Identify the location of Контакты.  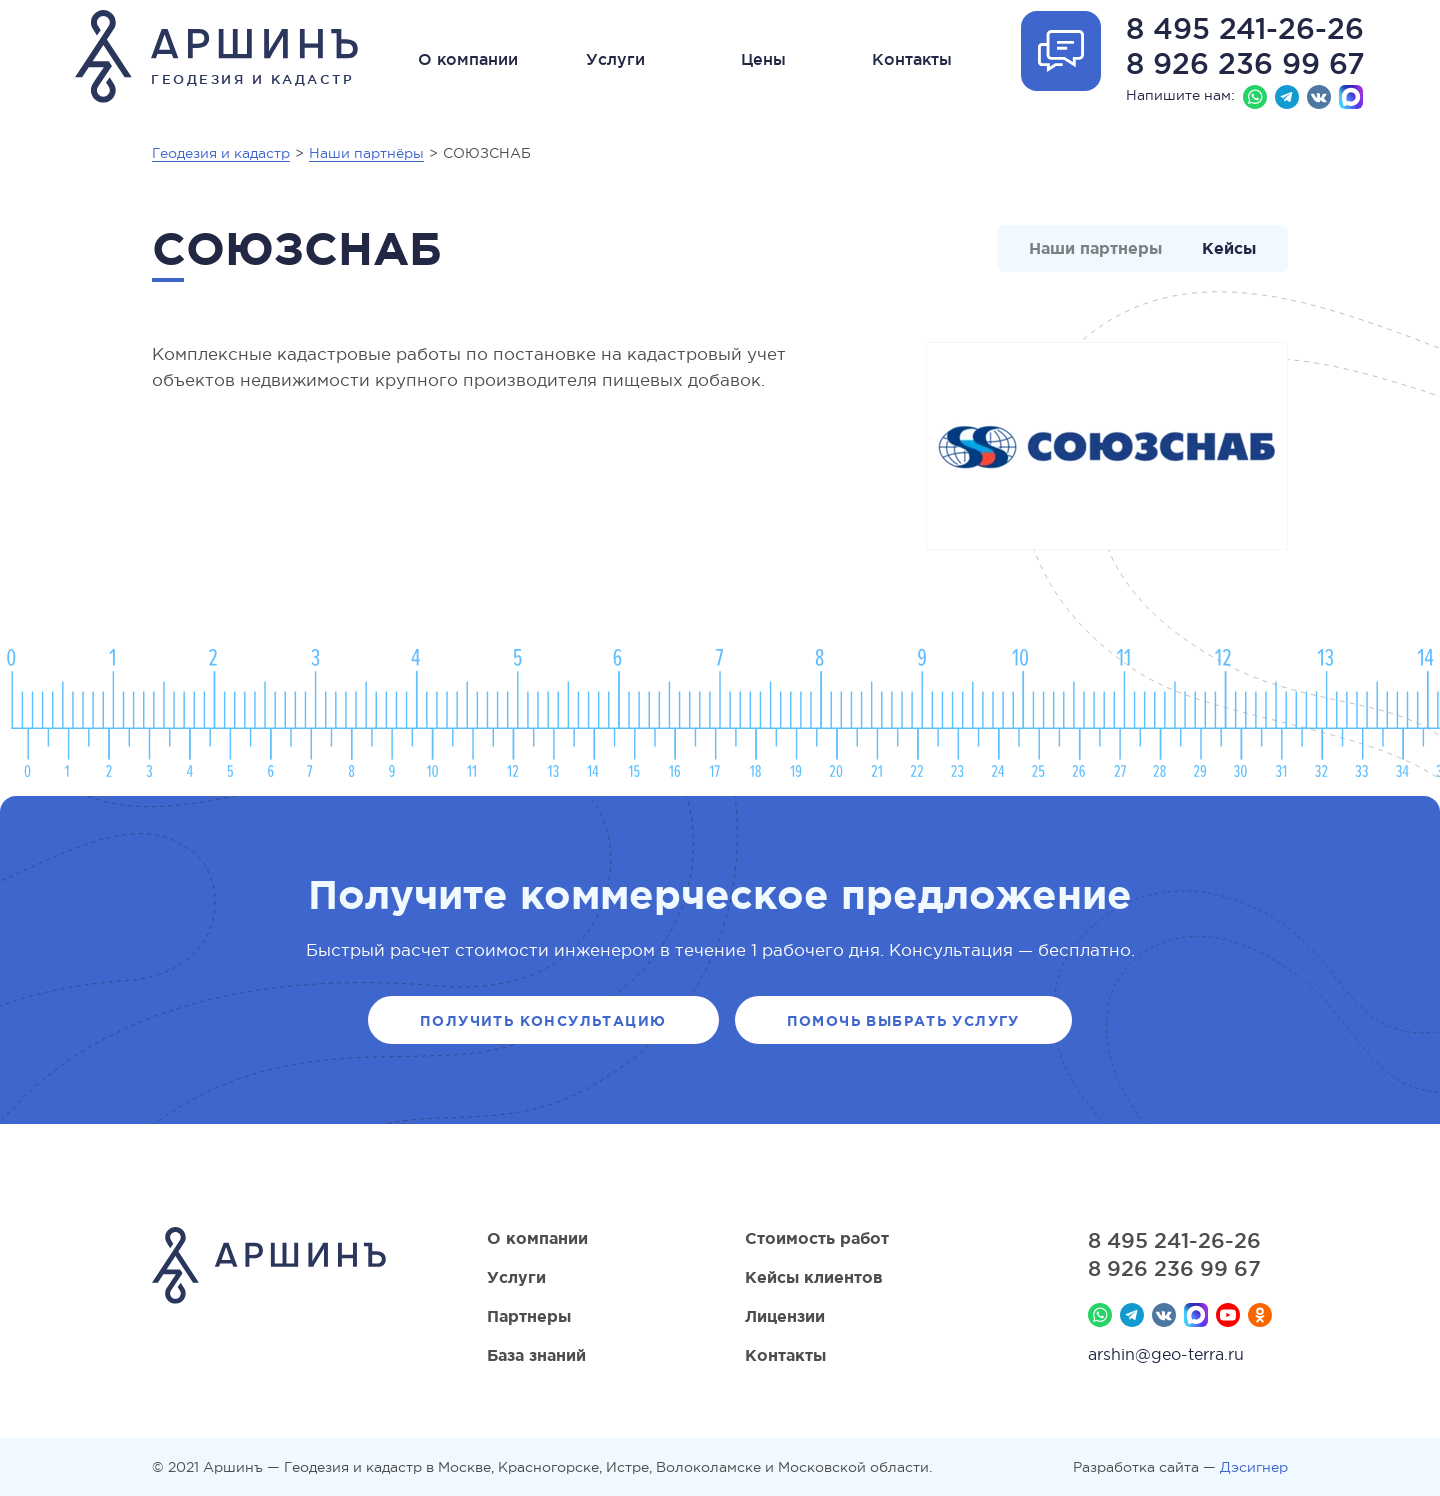
(912, 59).